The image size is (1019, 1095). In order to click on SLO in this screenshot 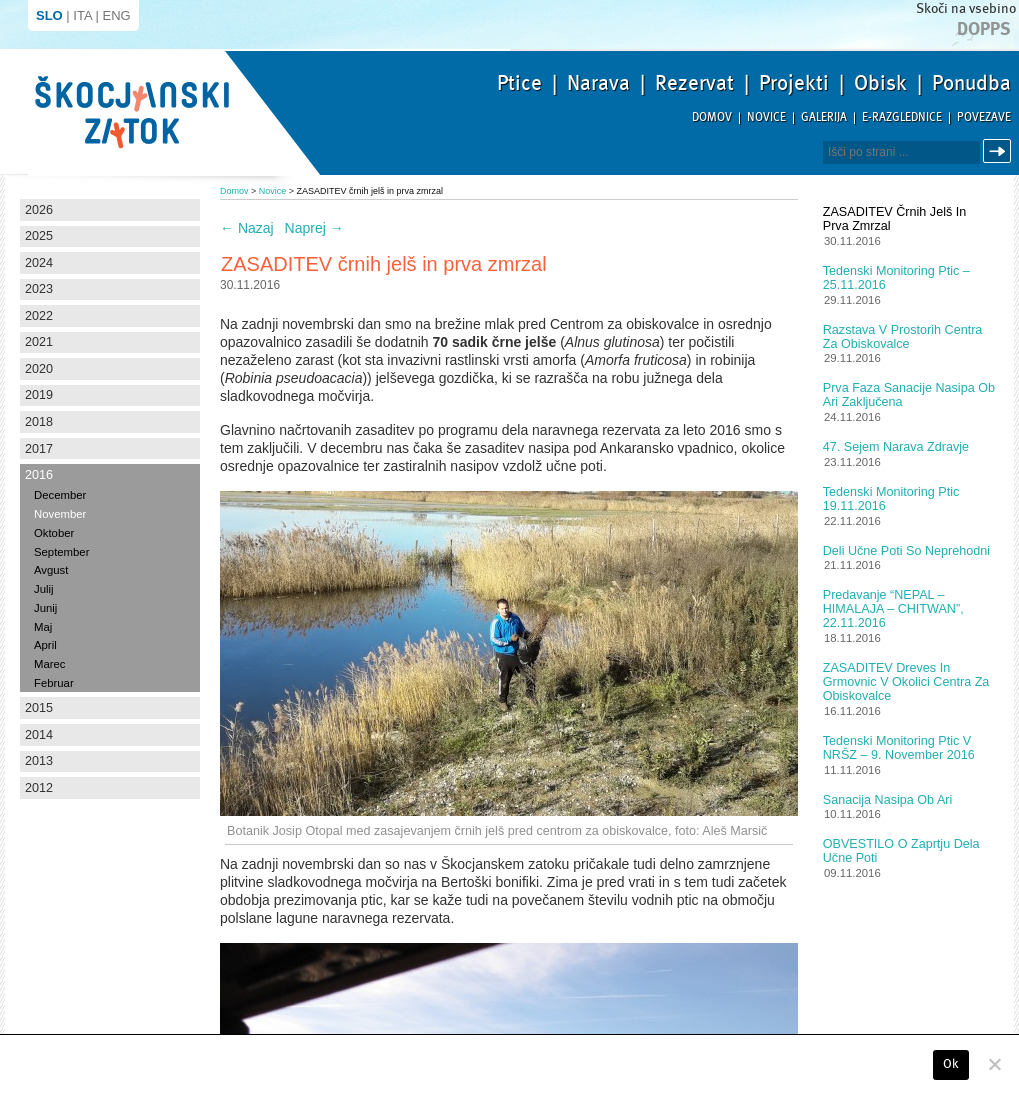, I will do `click(49, 15)`.